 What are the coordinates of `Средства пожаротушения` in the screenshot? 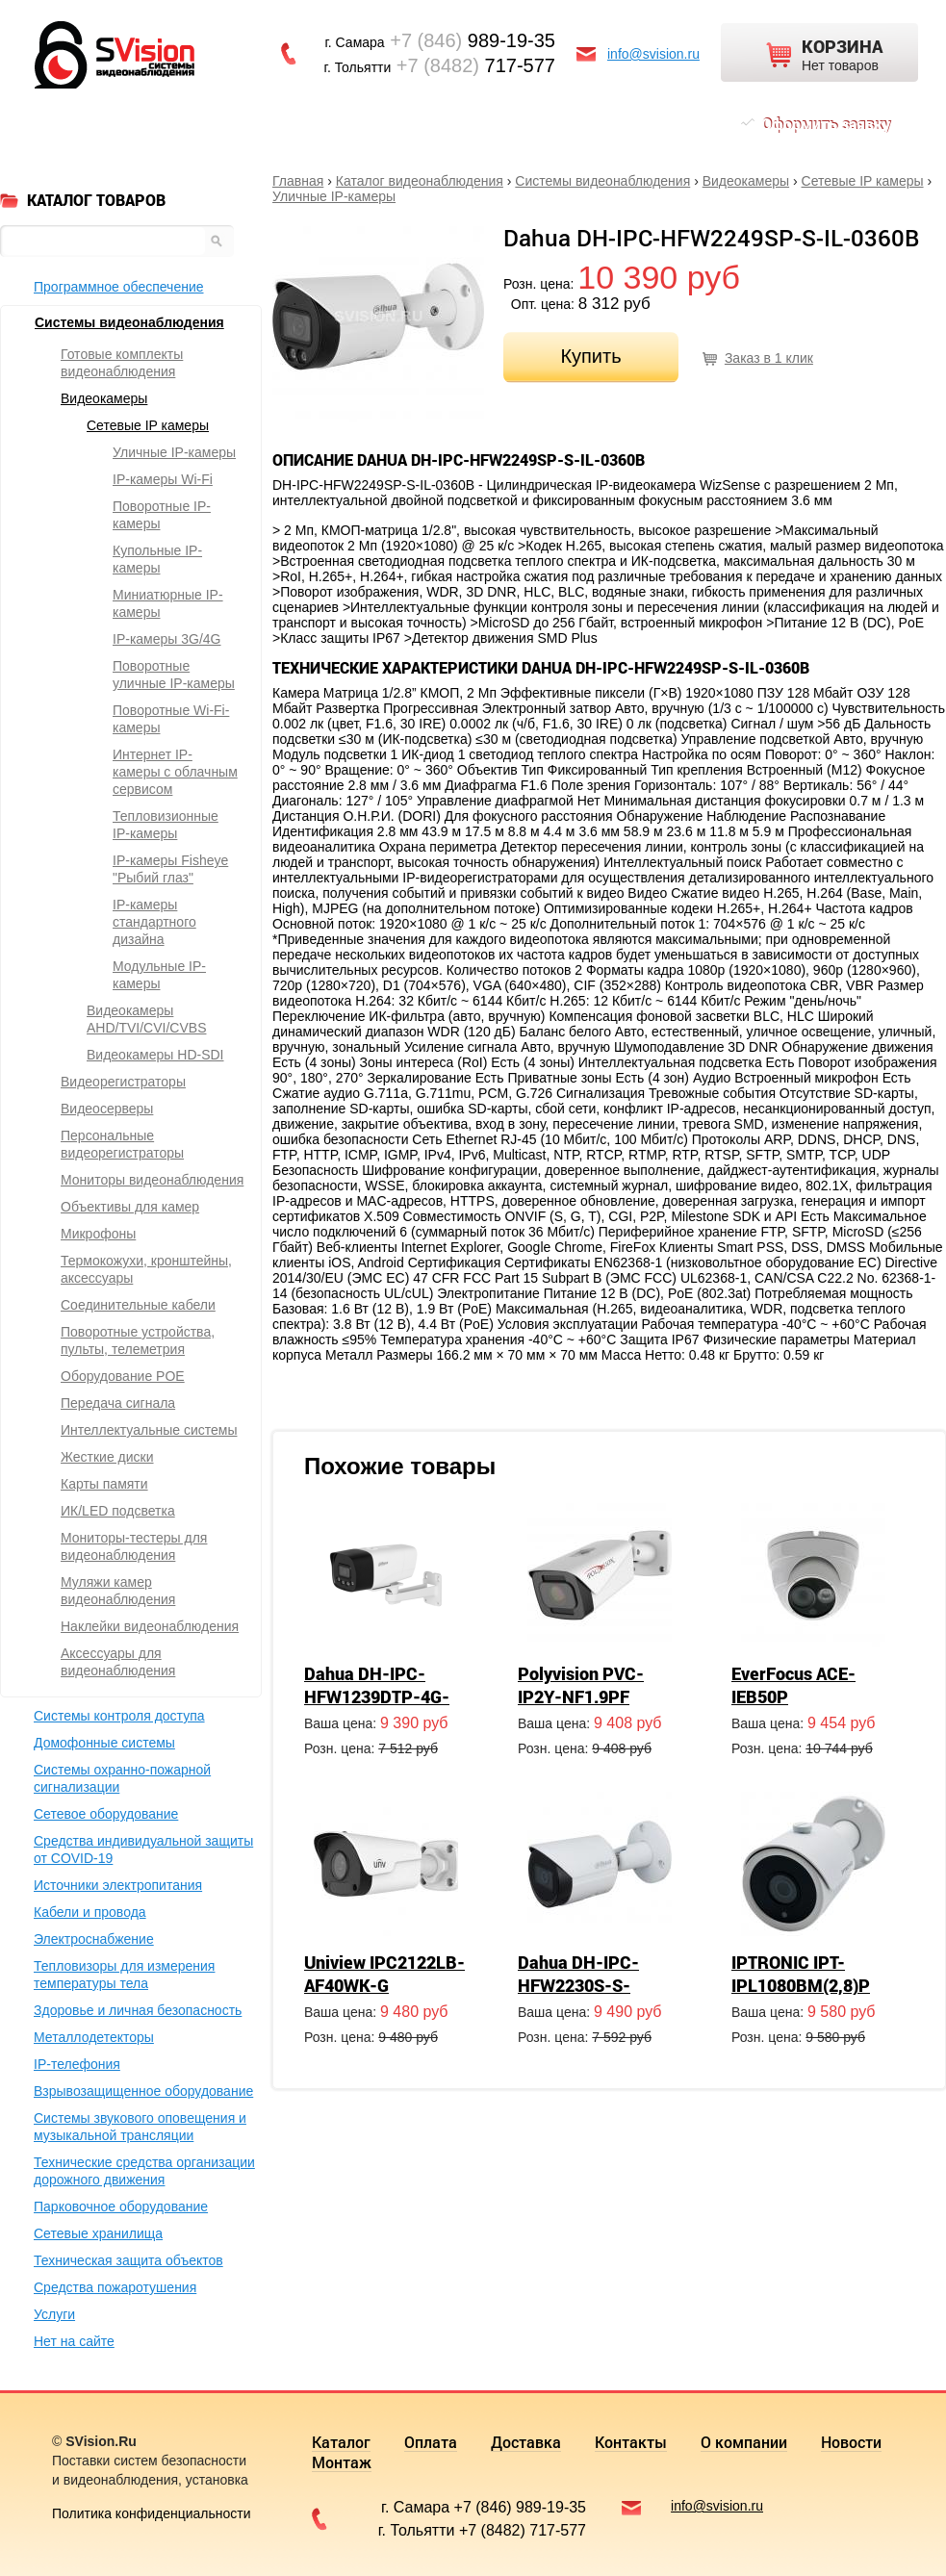 It's located at (115, 2287).